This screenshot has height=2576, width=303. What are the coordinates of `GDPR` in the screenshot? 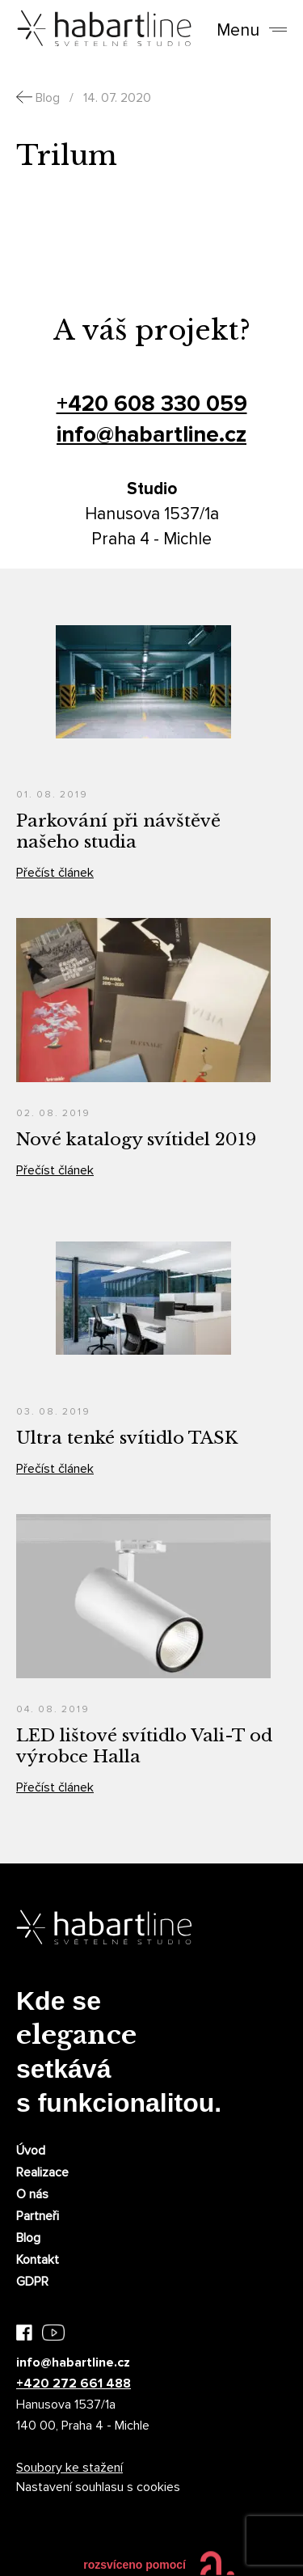 It's located at (32, 2282).